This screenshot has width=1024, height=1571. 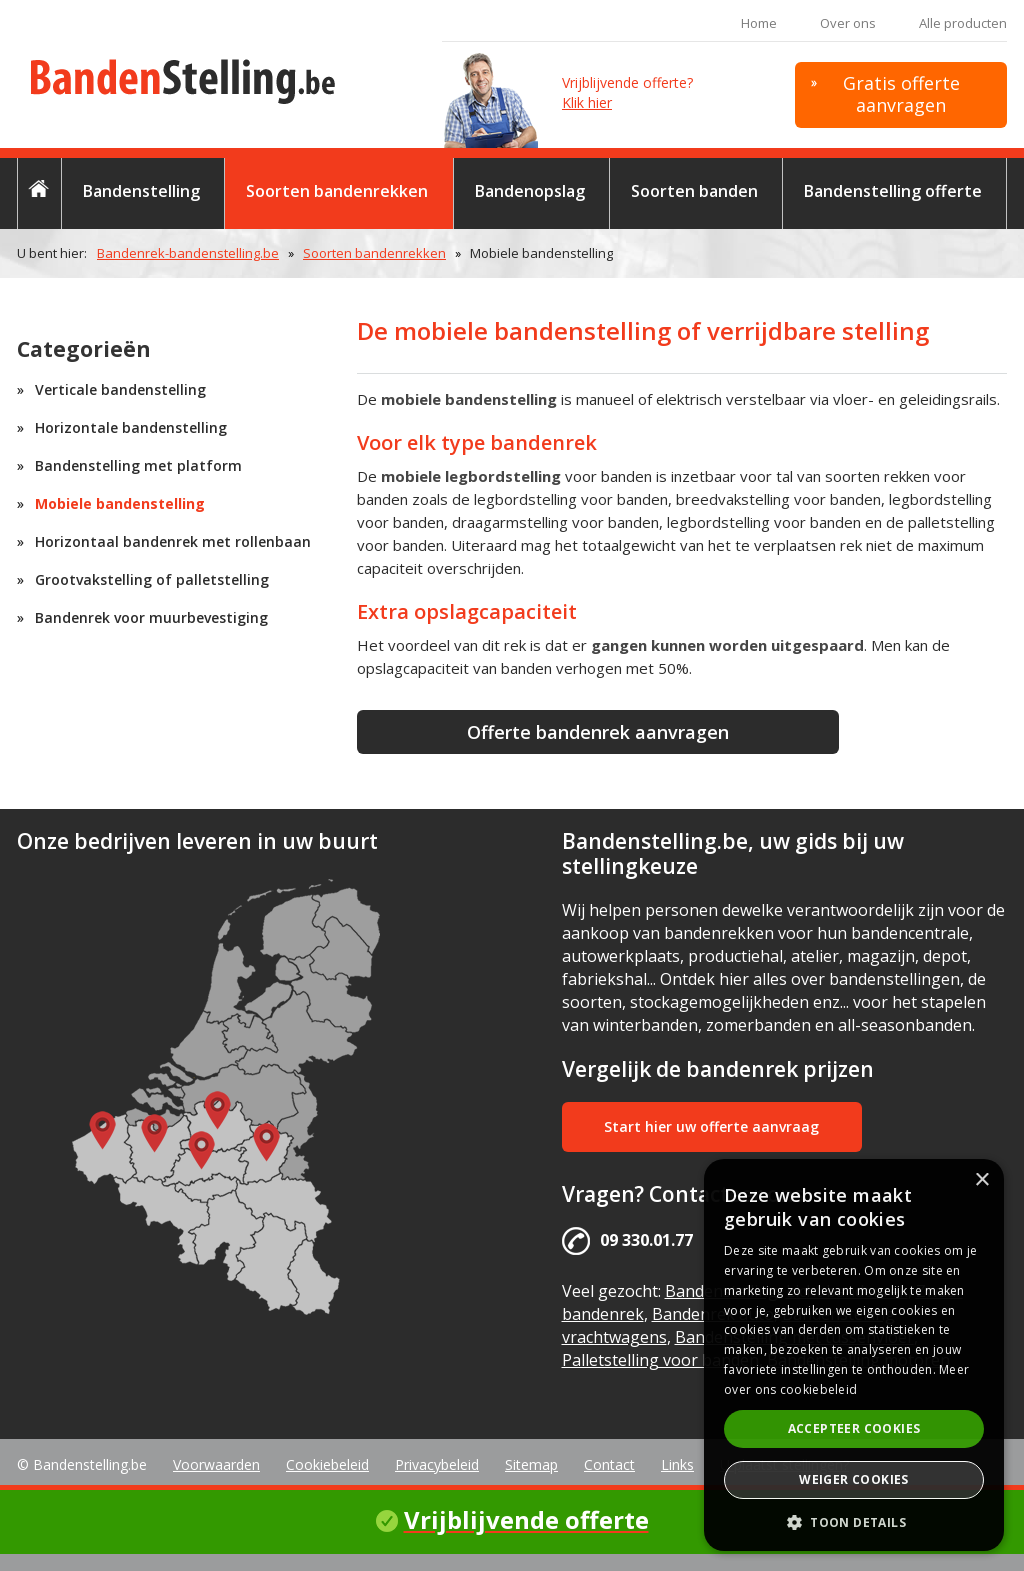 What do you see at coordinates (530, 191) in the screenshot?
I see `Bandenopslag` at bounding box center [530, 191].